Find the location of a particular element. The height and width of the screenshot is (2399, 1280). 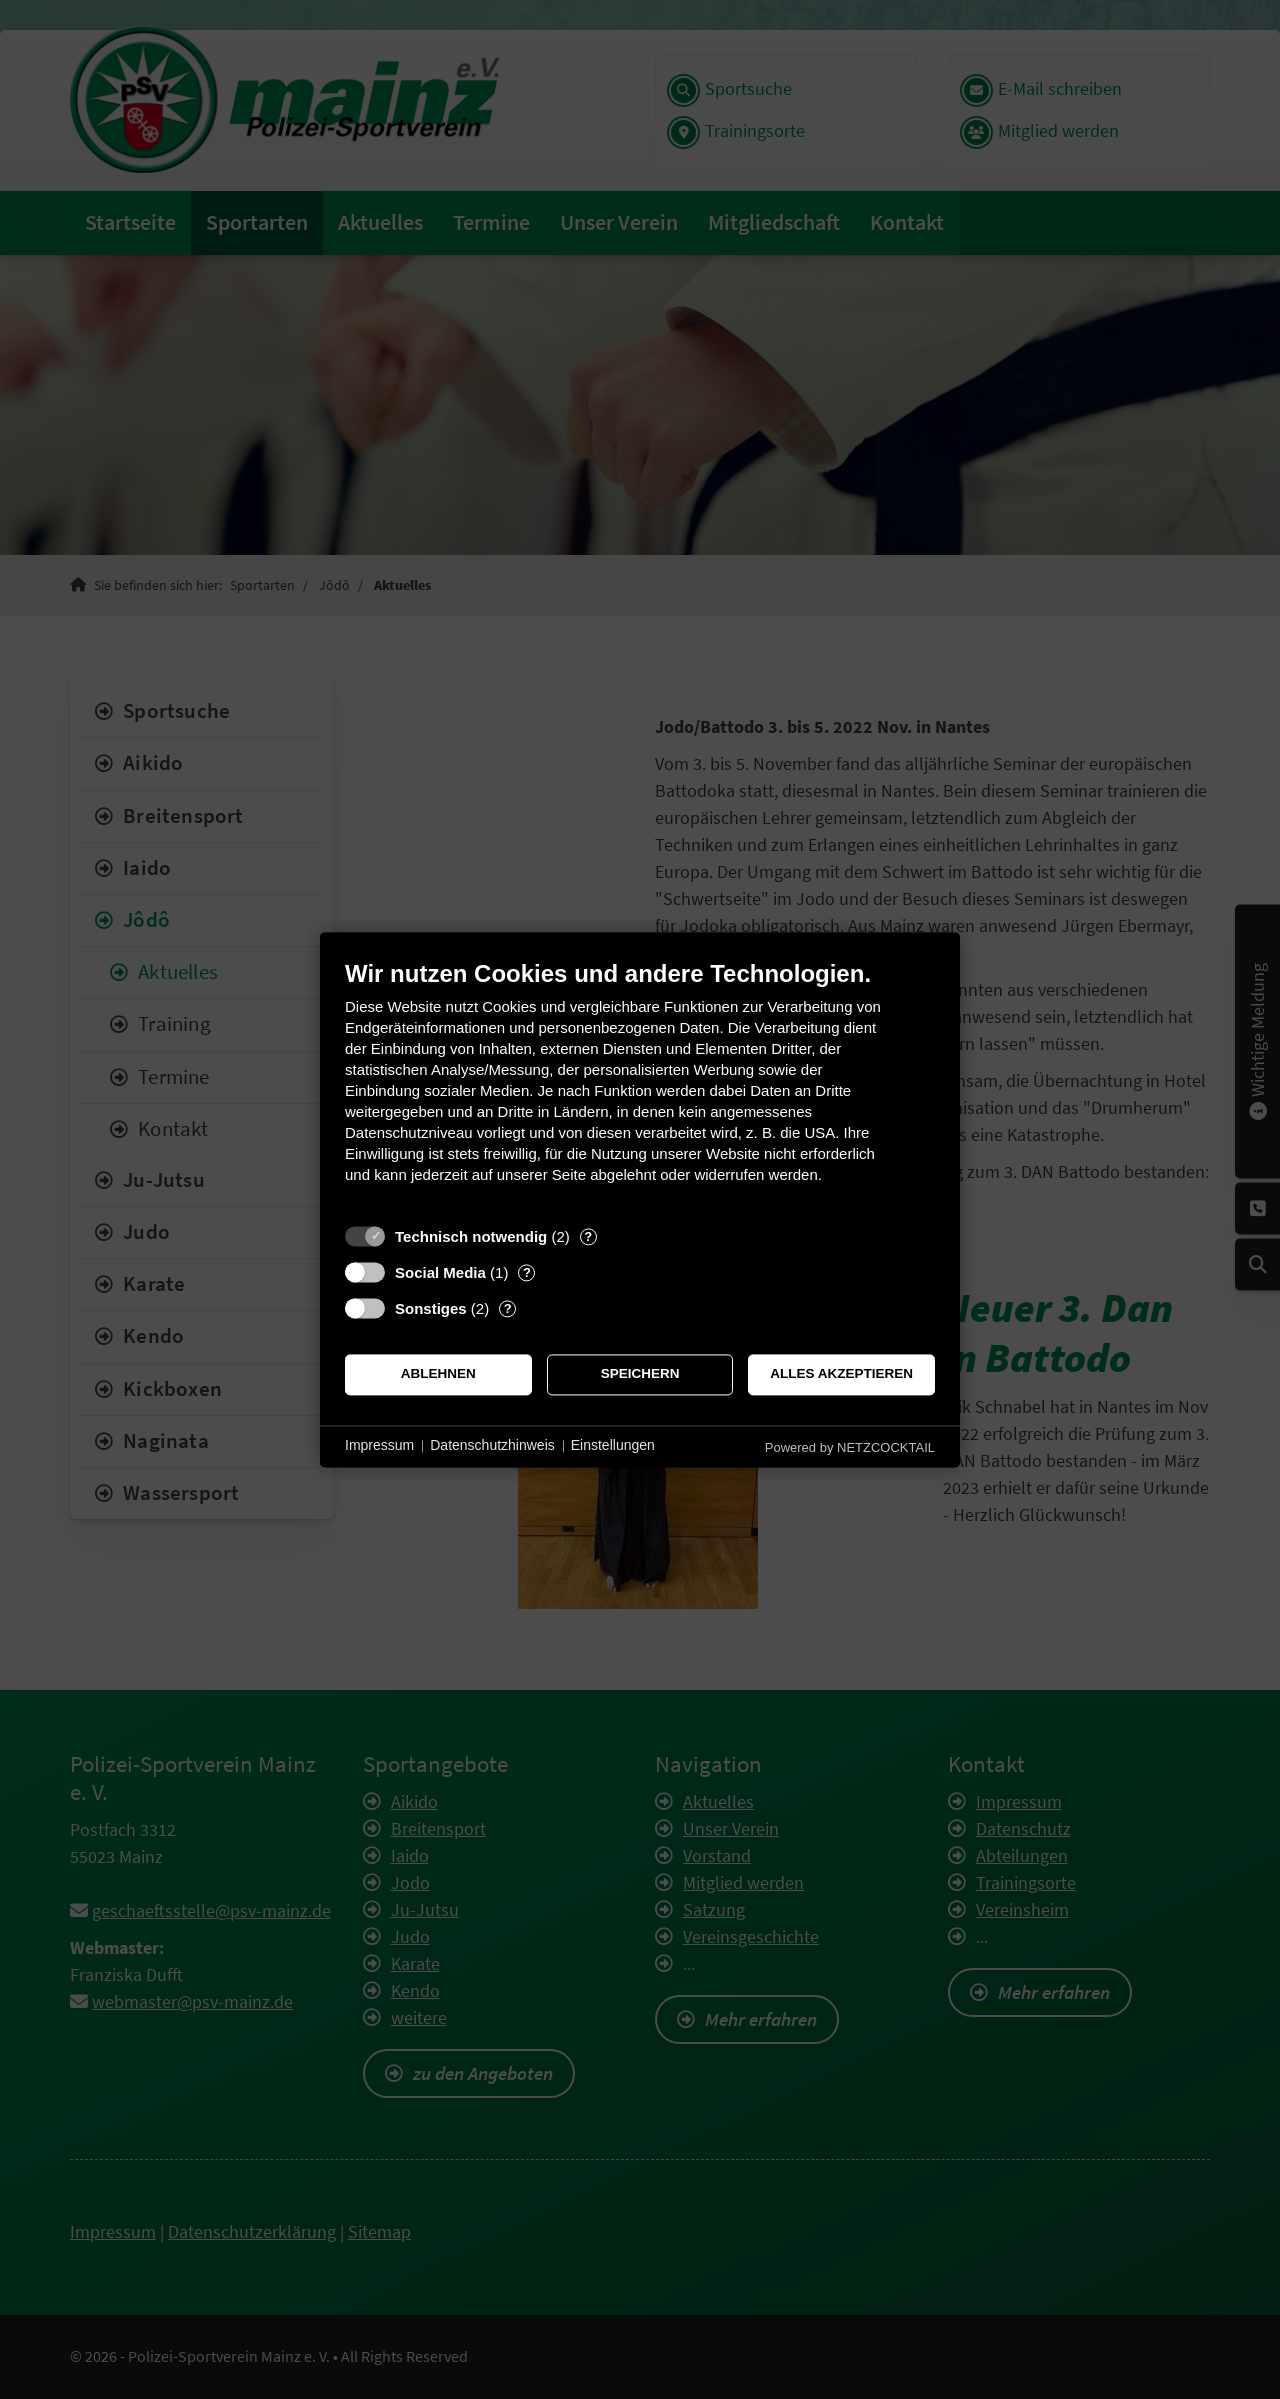

Sonstiges is located at coordinates (431, 1308).